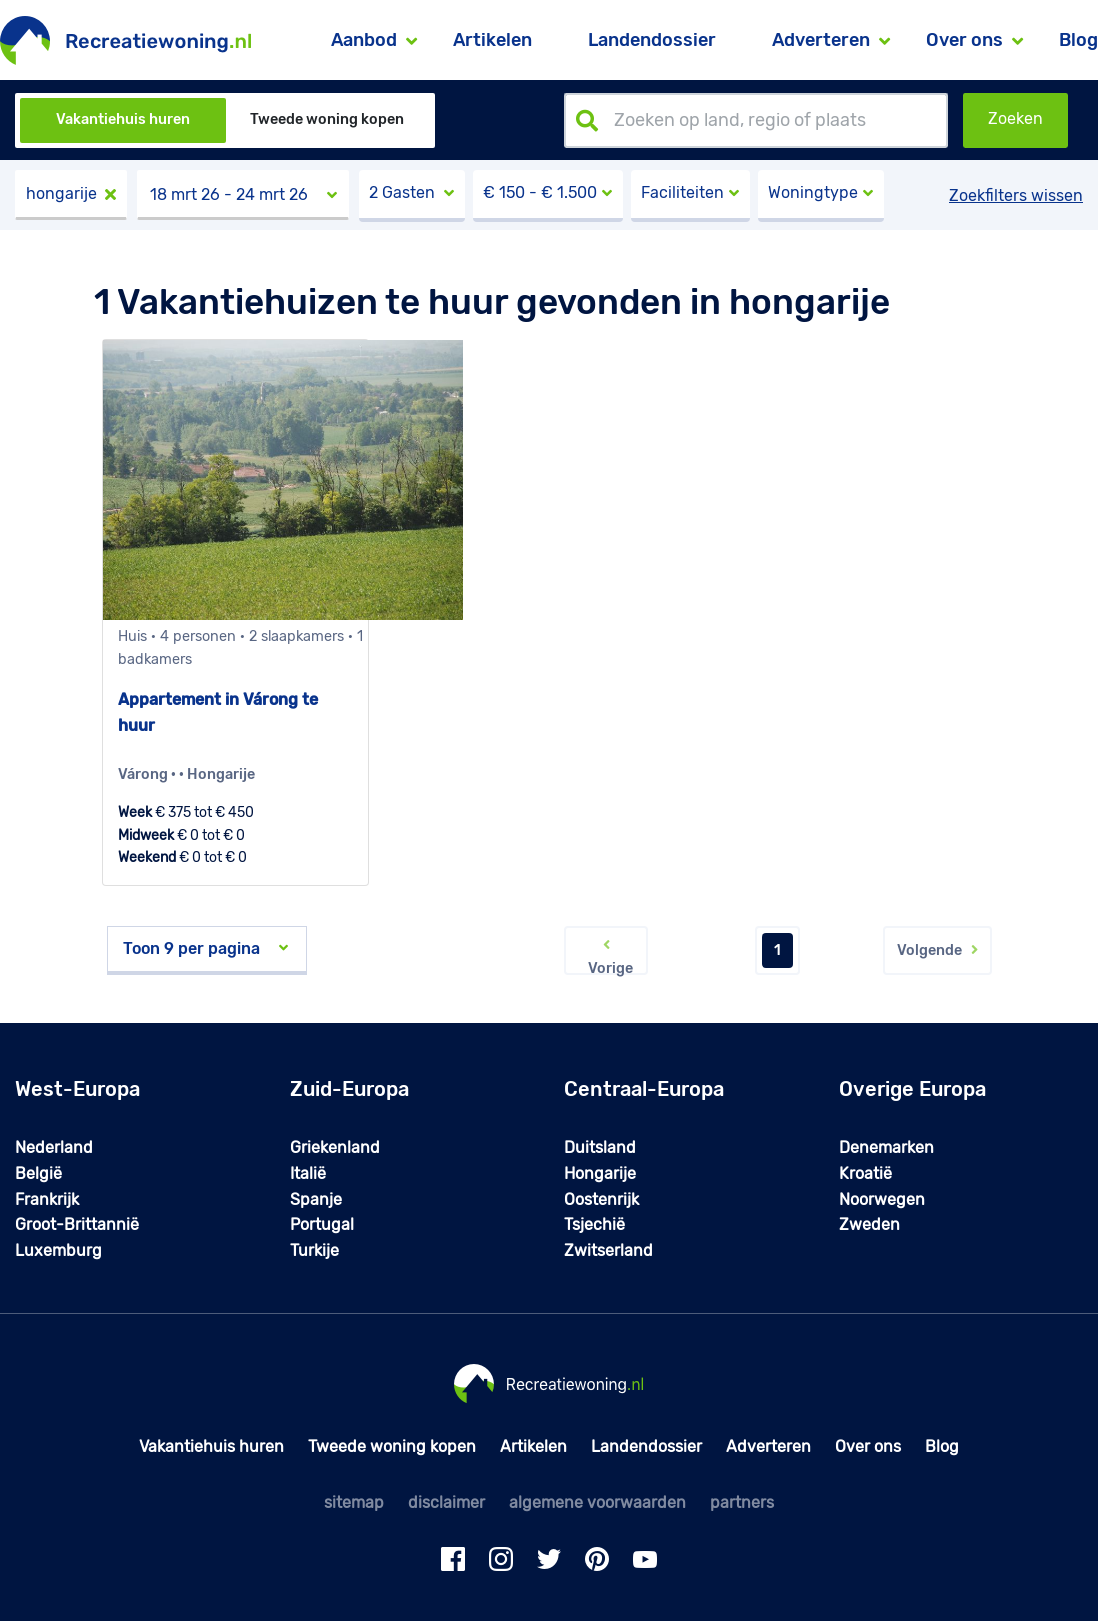 This screenshot has height=1621, width=1098. I want to click on Tweede woning kopen, so click(327, 119).